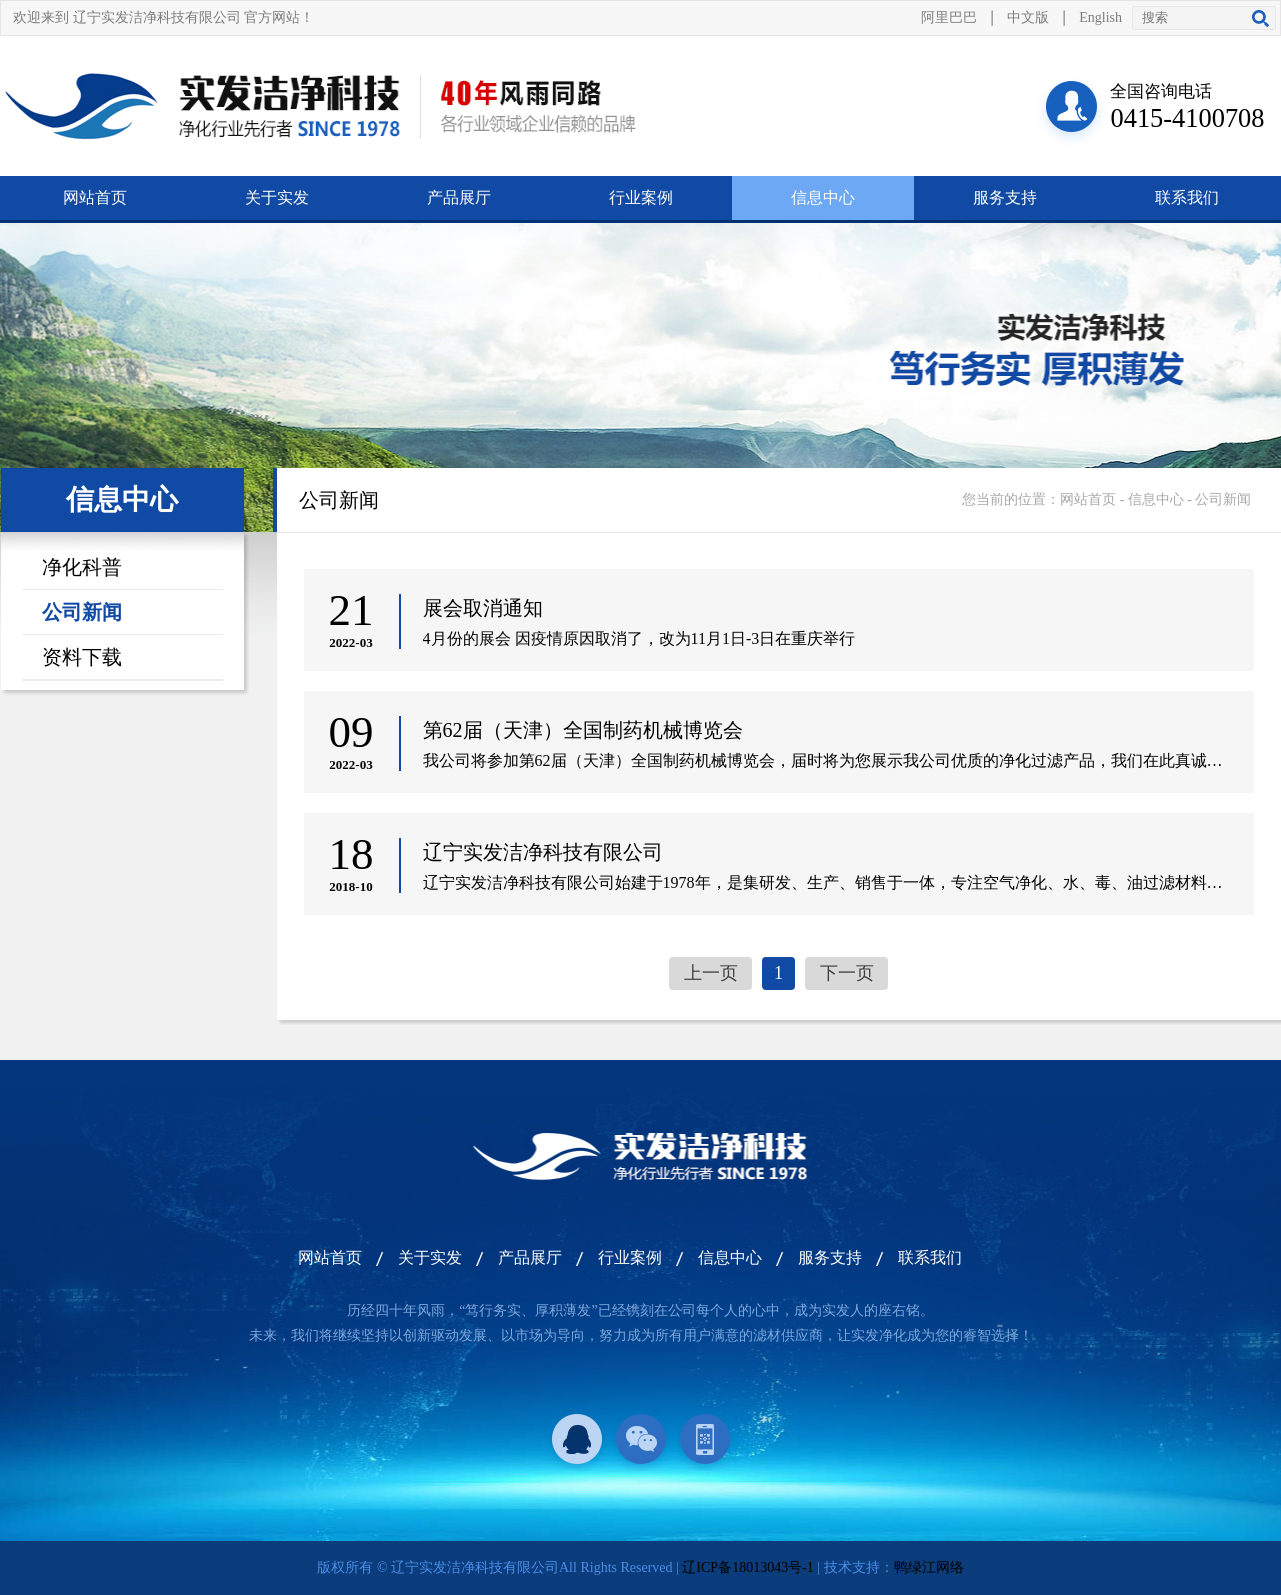  I want to click on 服务支持, so click(1005, 197).